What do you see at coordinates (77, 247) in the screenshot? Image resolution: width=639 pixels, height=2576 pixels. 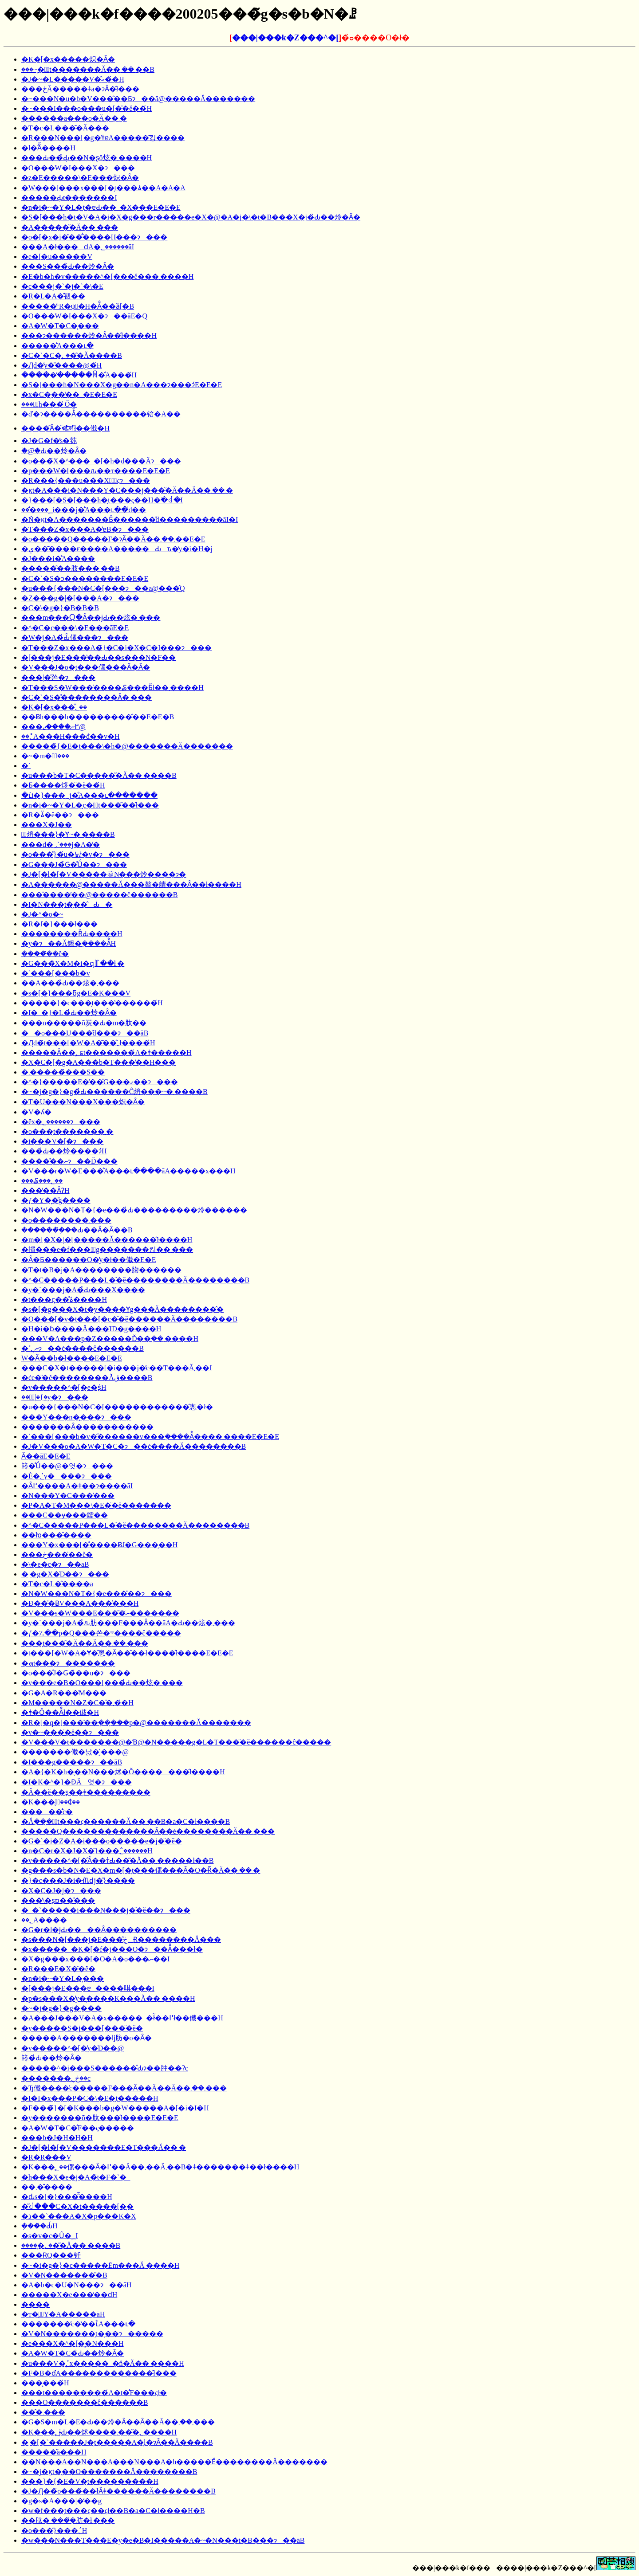 I see `���A�ł���ԁA�؂������āI` at bounding box center [77, 247].